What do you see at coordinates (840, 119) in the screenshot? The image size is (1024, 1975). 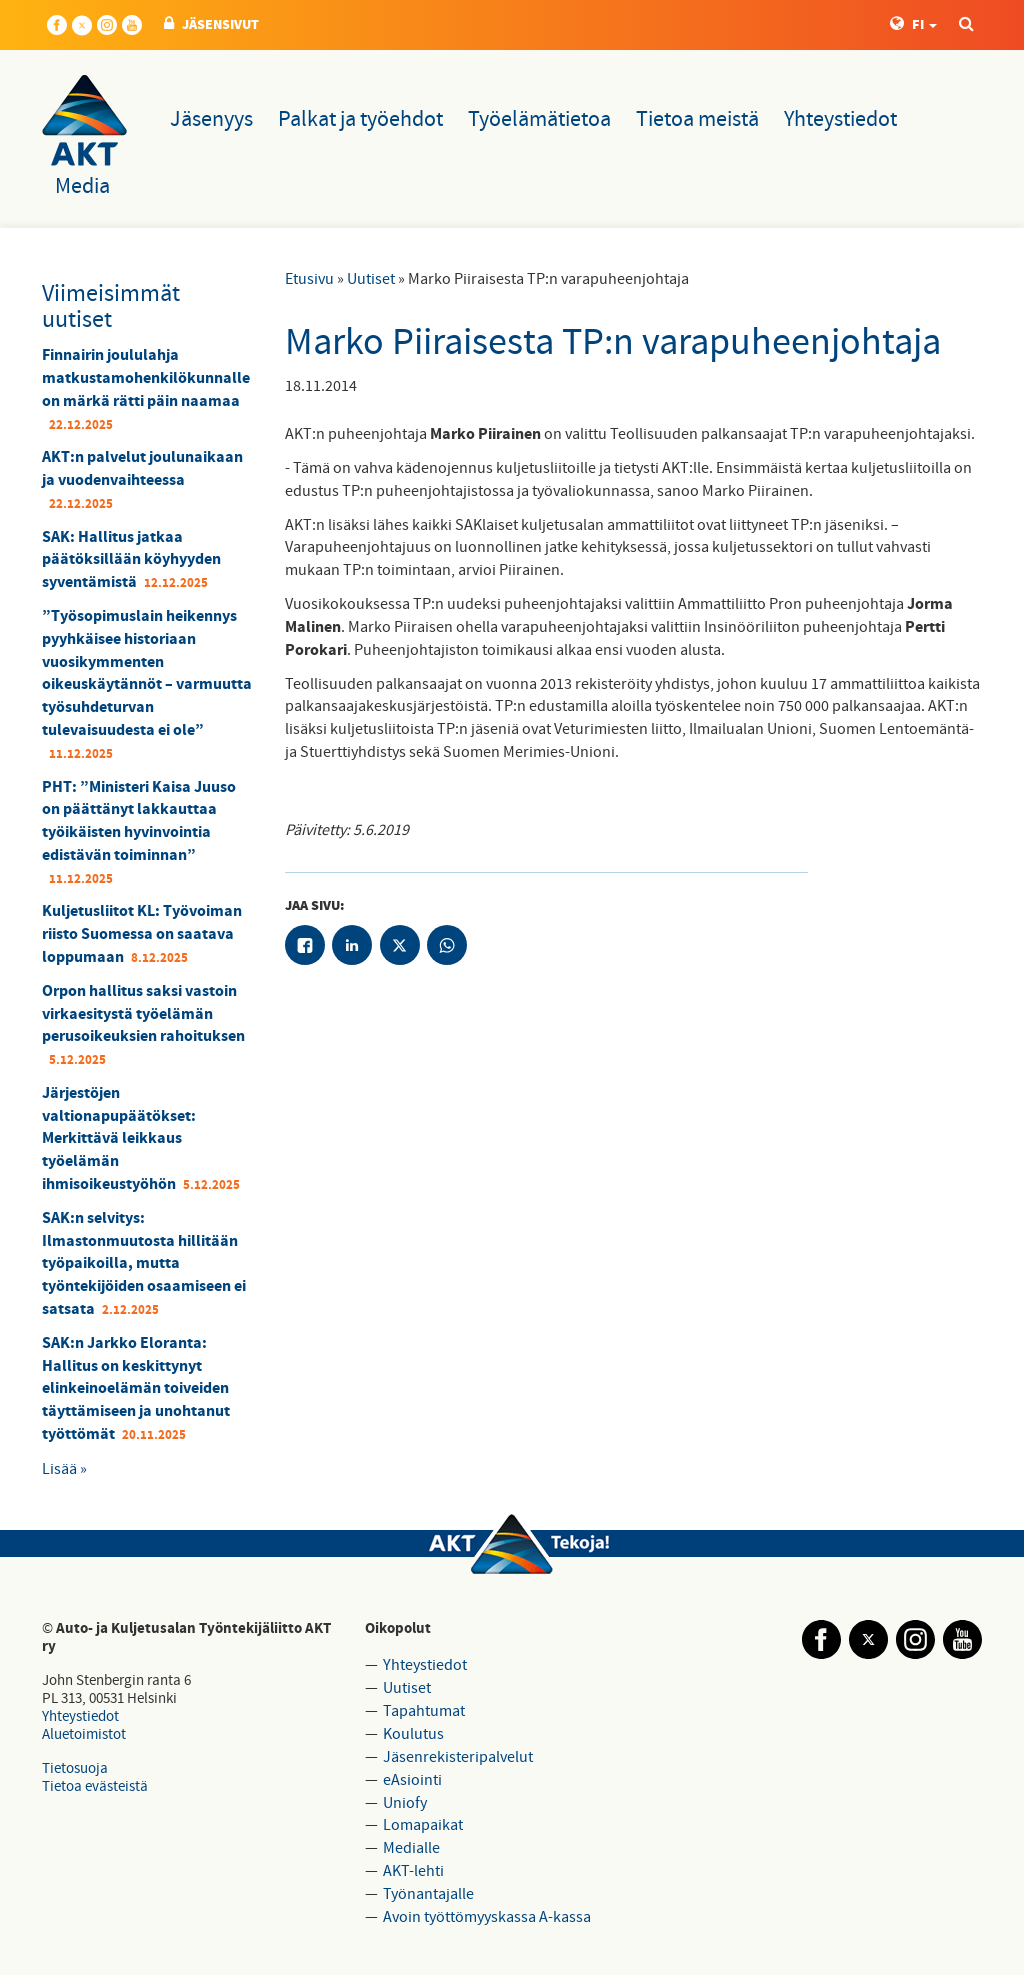 I see `Yhteystiedot` at bounding box center [840, 119].